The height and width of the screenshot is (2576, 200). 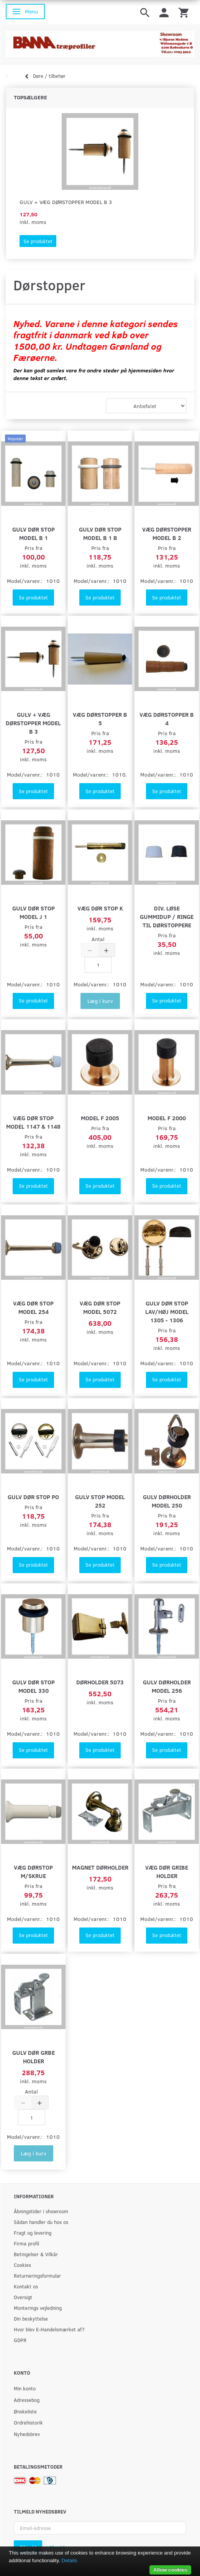 What do you see at coordinates (170, 2570) in the screenshot?
I see `Allow cookies` at bounding box center [170, 2570].